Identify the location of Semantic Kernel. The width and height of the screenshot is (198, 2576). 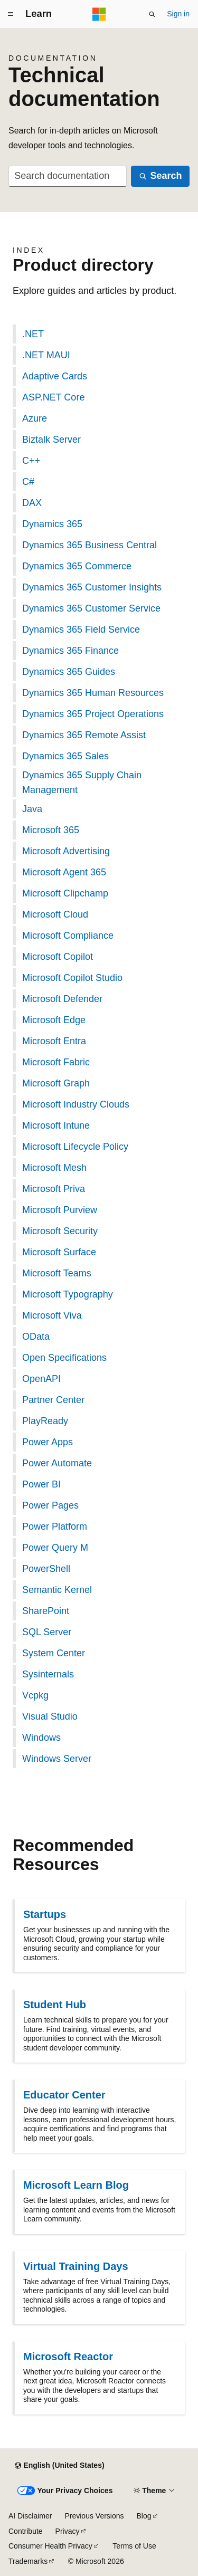
(57, 1590).